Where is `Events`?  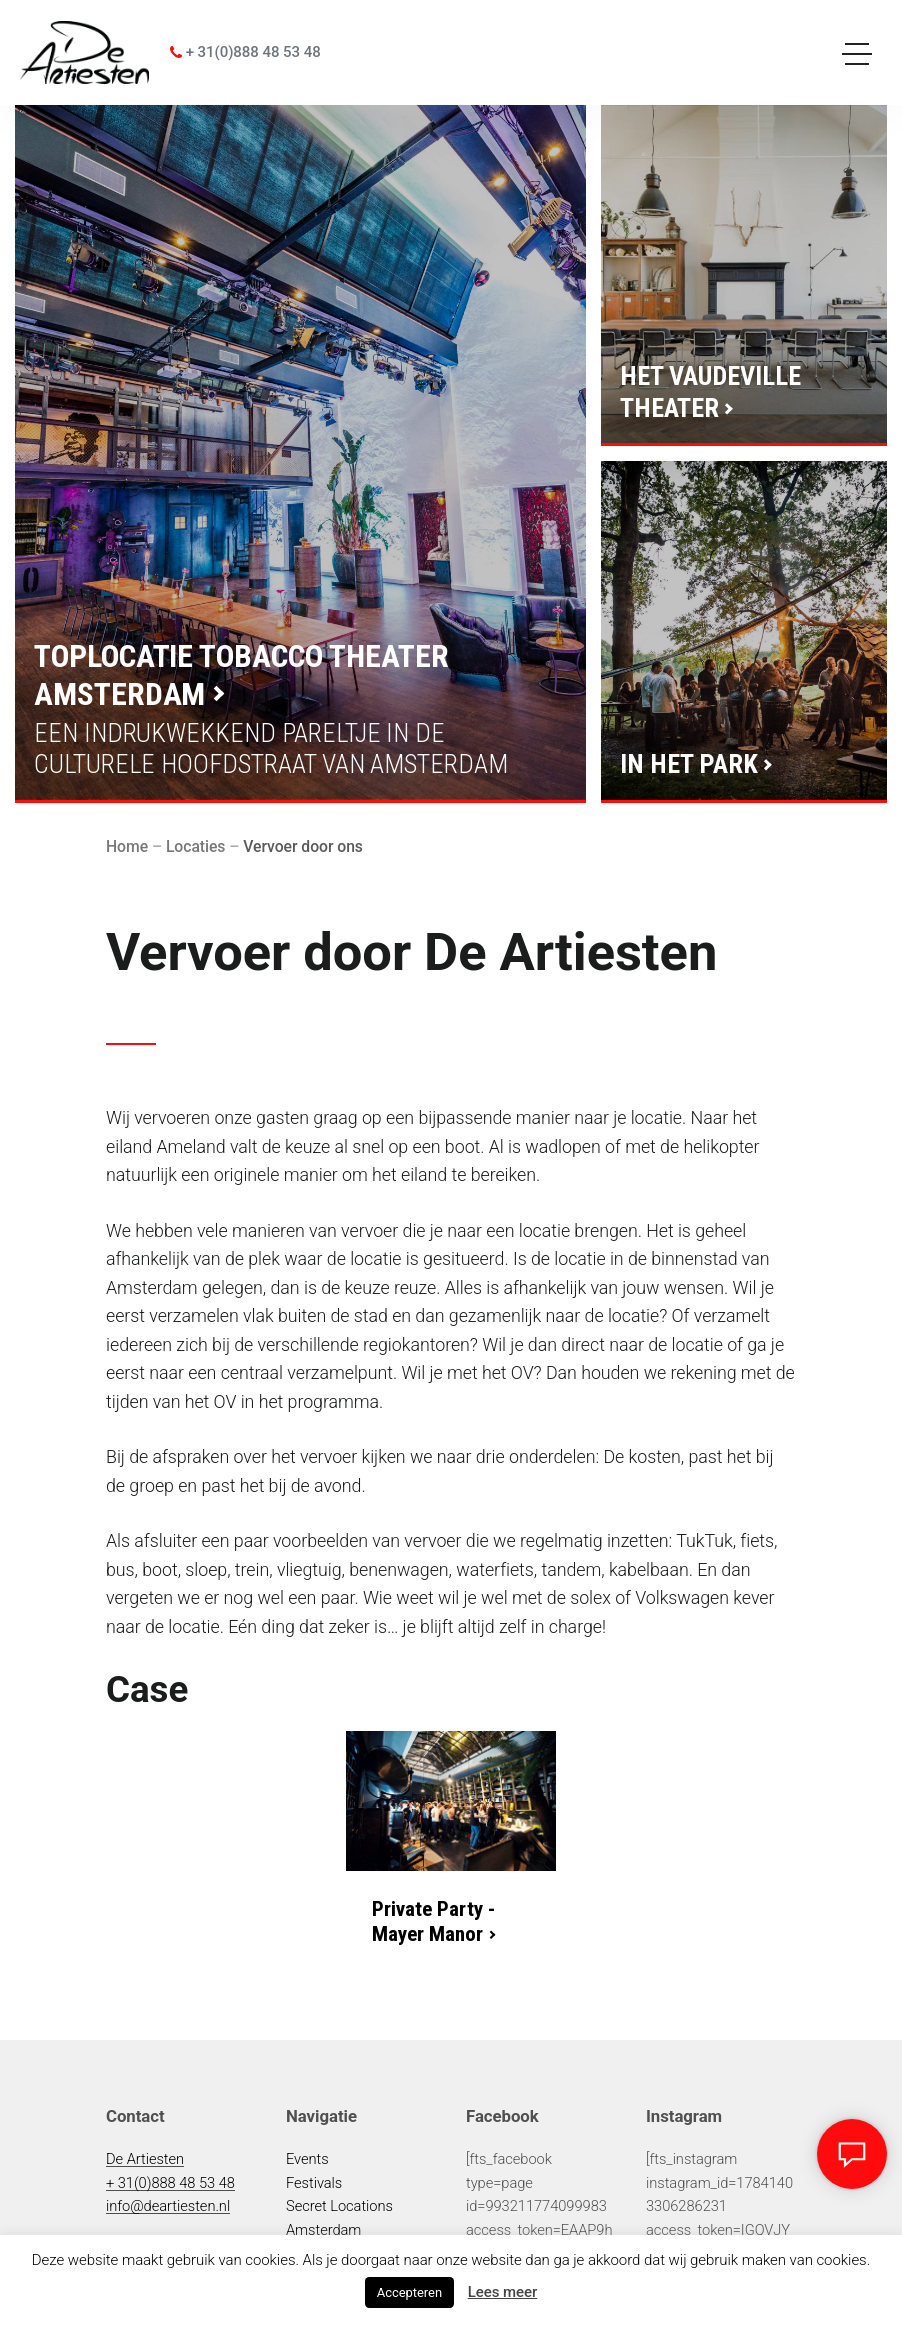 Events is located at coordinates (307, 2159).